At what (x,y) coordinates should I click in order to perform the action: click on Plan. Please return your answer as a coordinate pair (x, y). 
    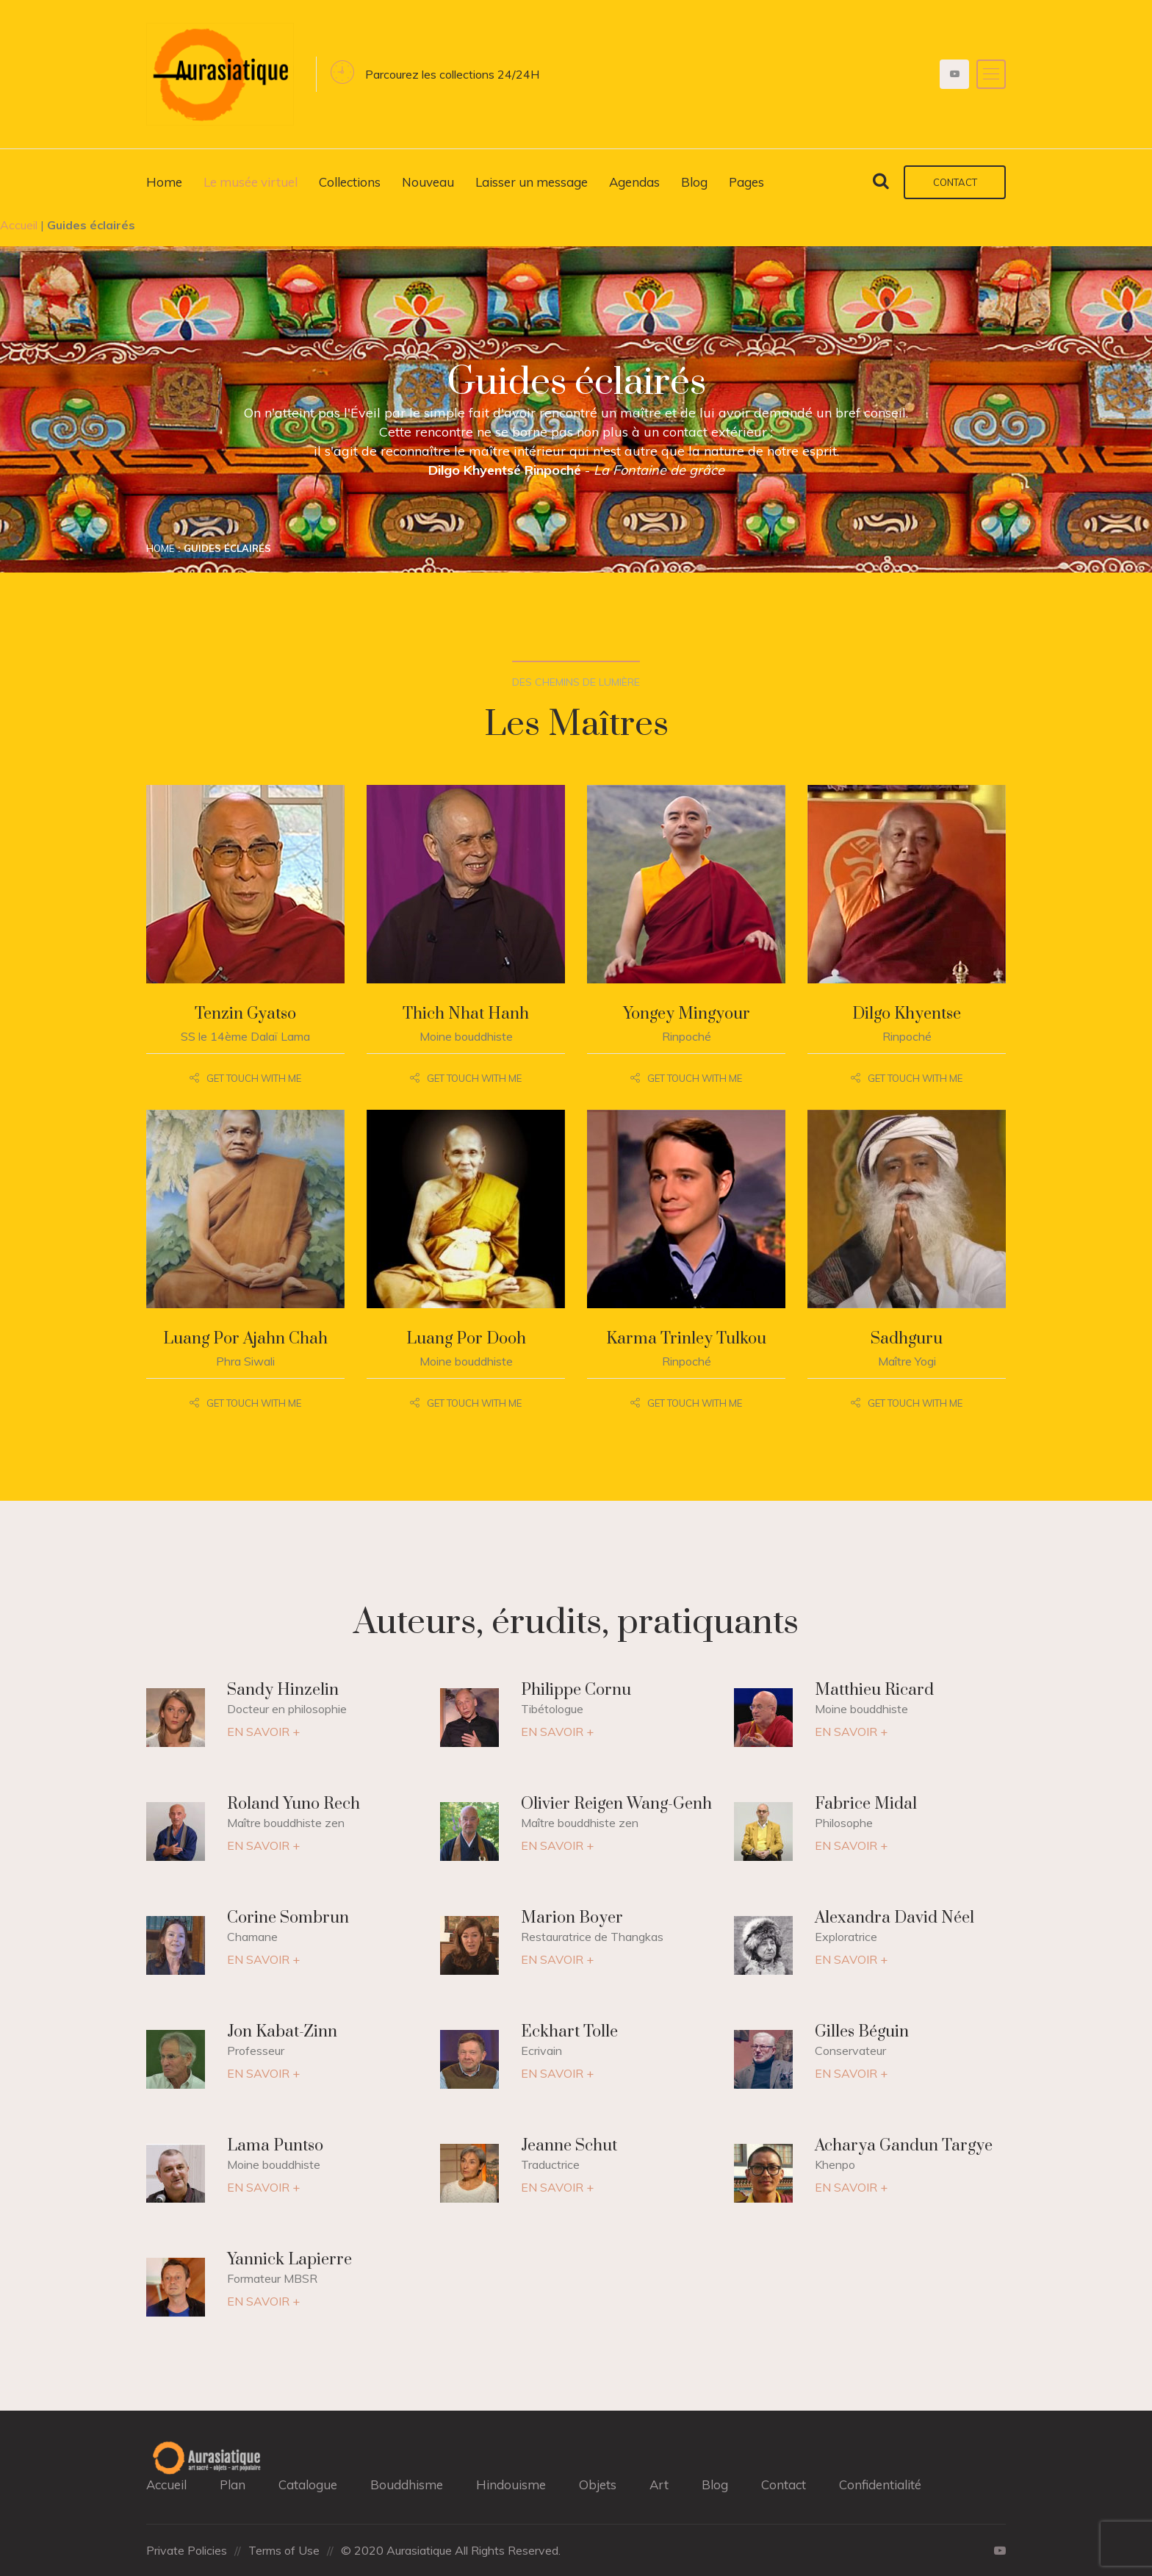
    Looking at the image, I should click on (232, 2484).